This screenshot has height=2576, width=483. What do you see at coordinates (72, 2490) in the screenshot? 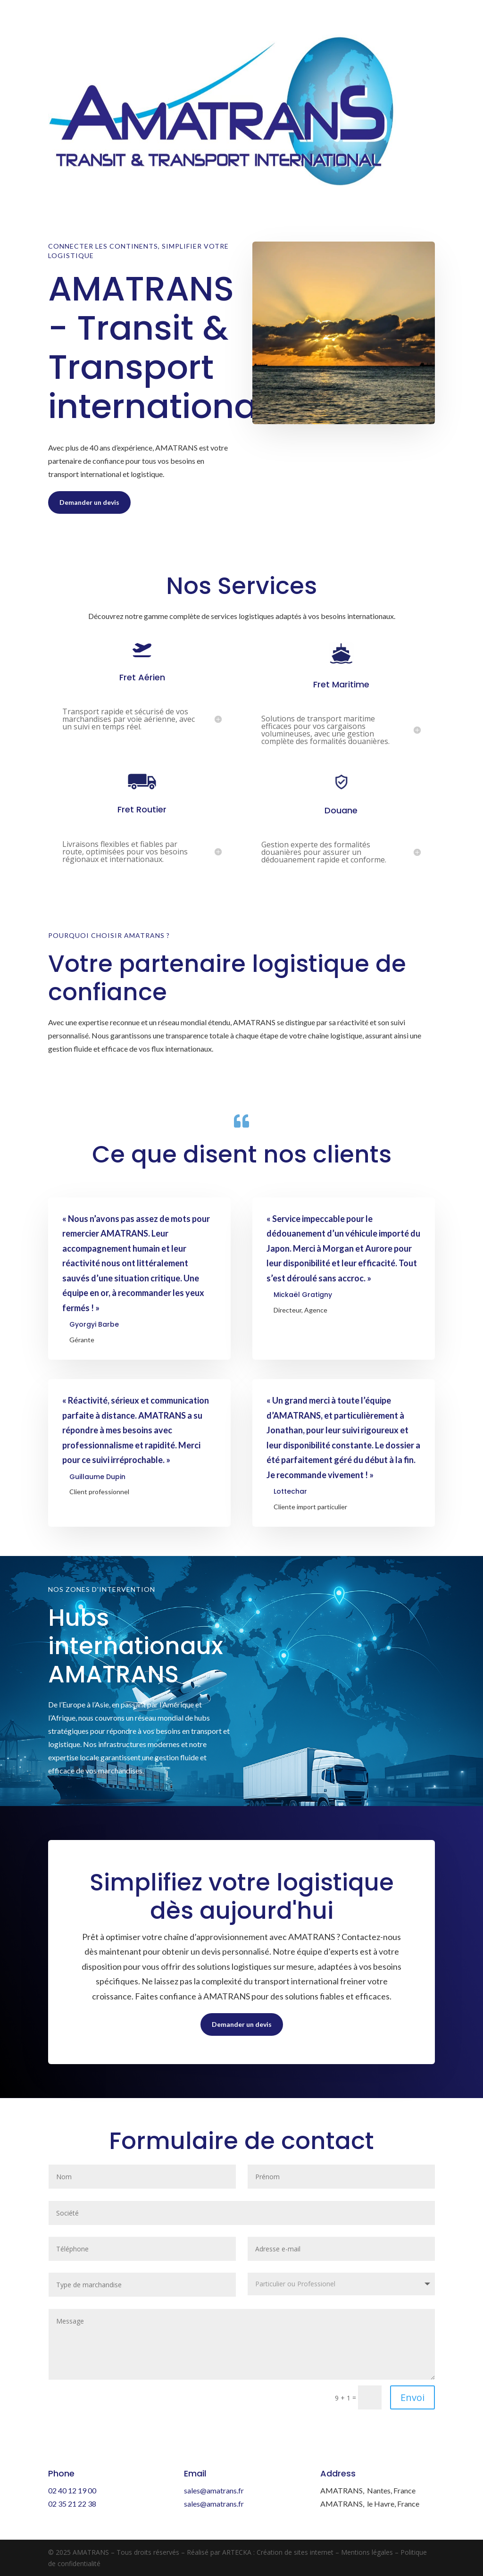
I see `02 40 12 19 00` at bounding box center [72, 2490].